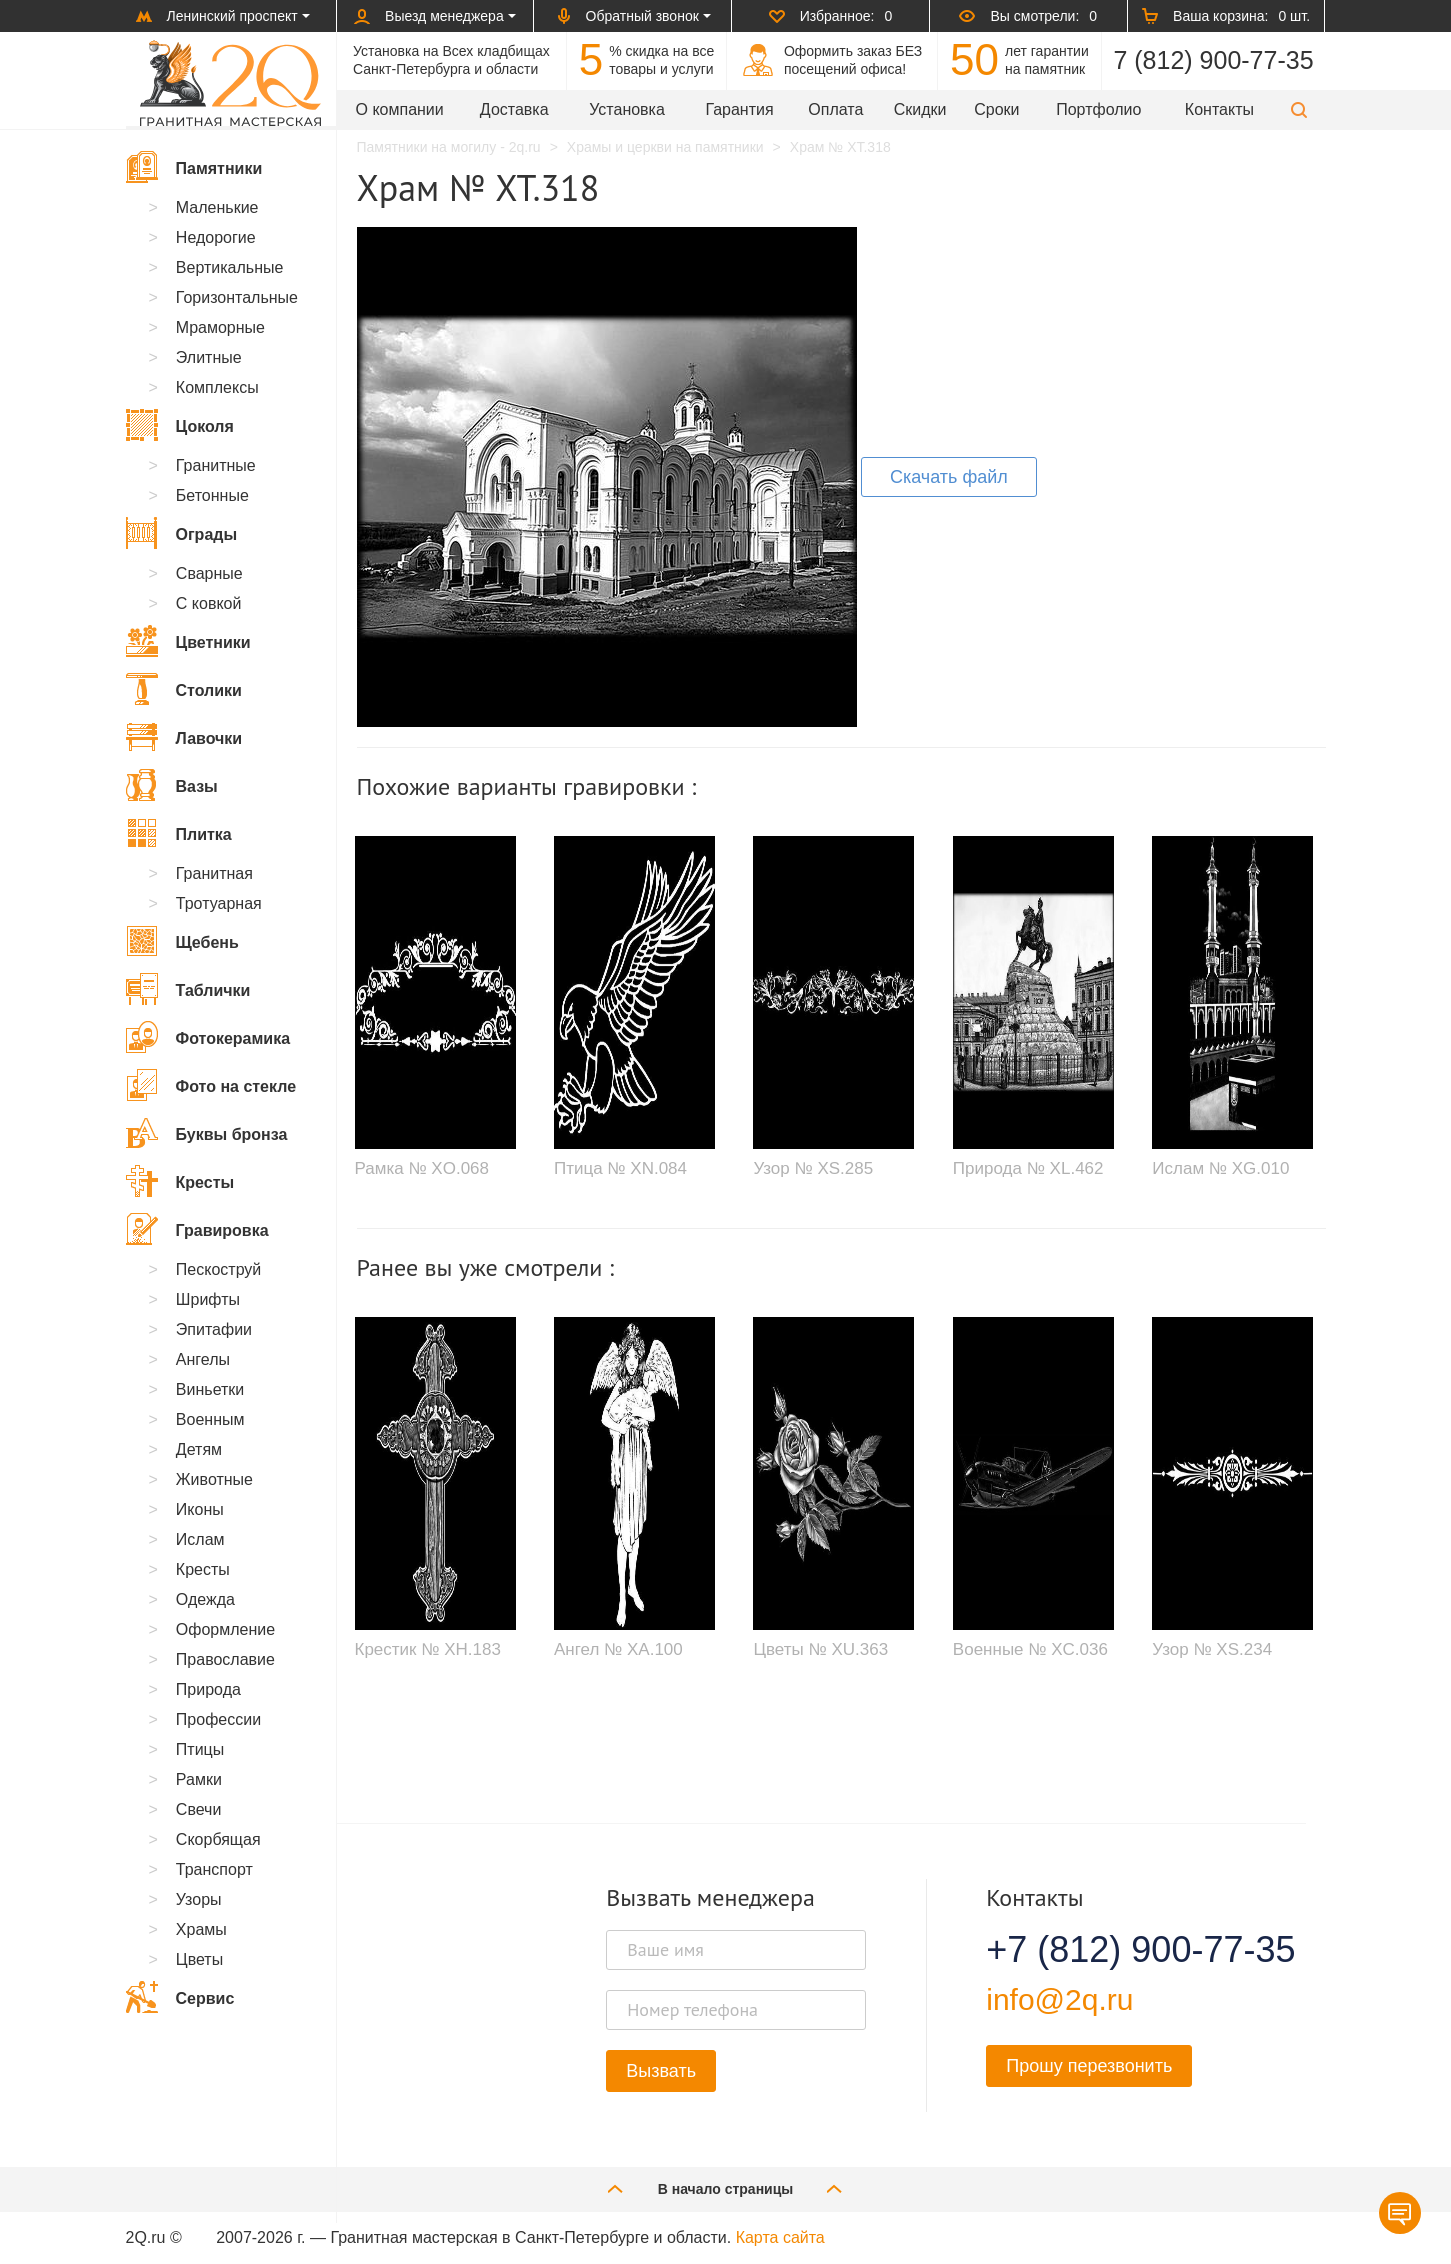 The width and height of the screenshot is (1451, 2264). Describe the element at coordinates (200, 1539) in the screenshot. I see `Ислам` at that location.